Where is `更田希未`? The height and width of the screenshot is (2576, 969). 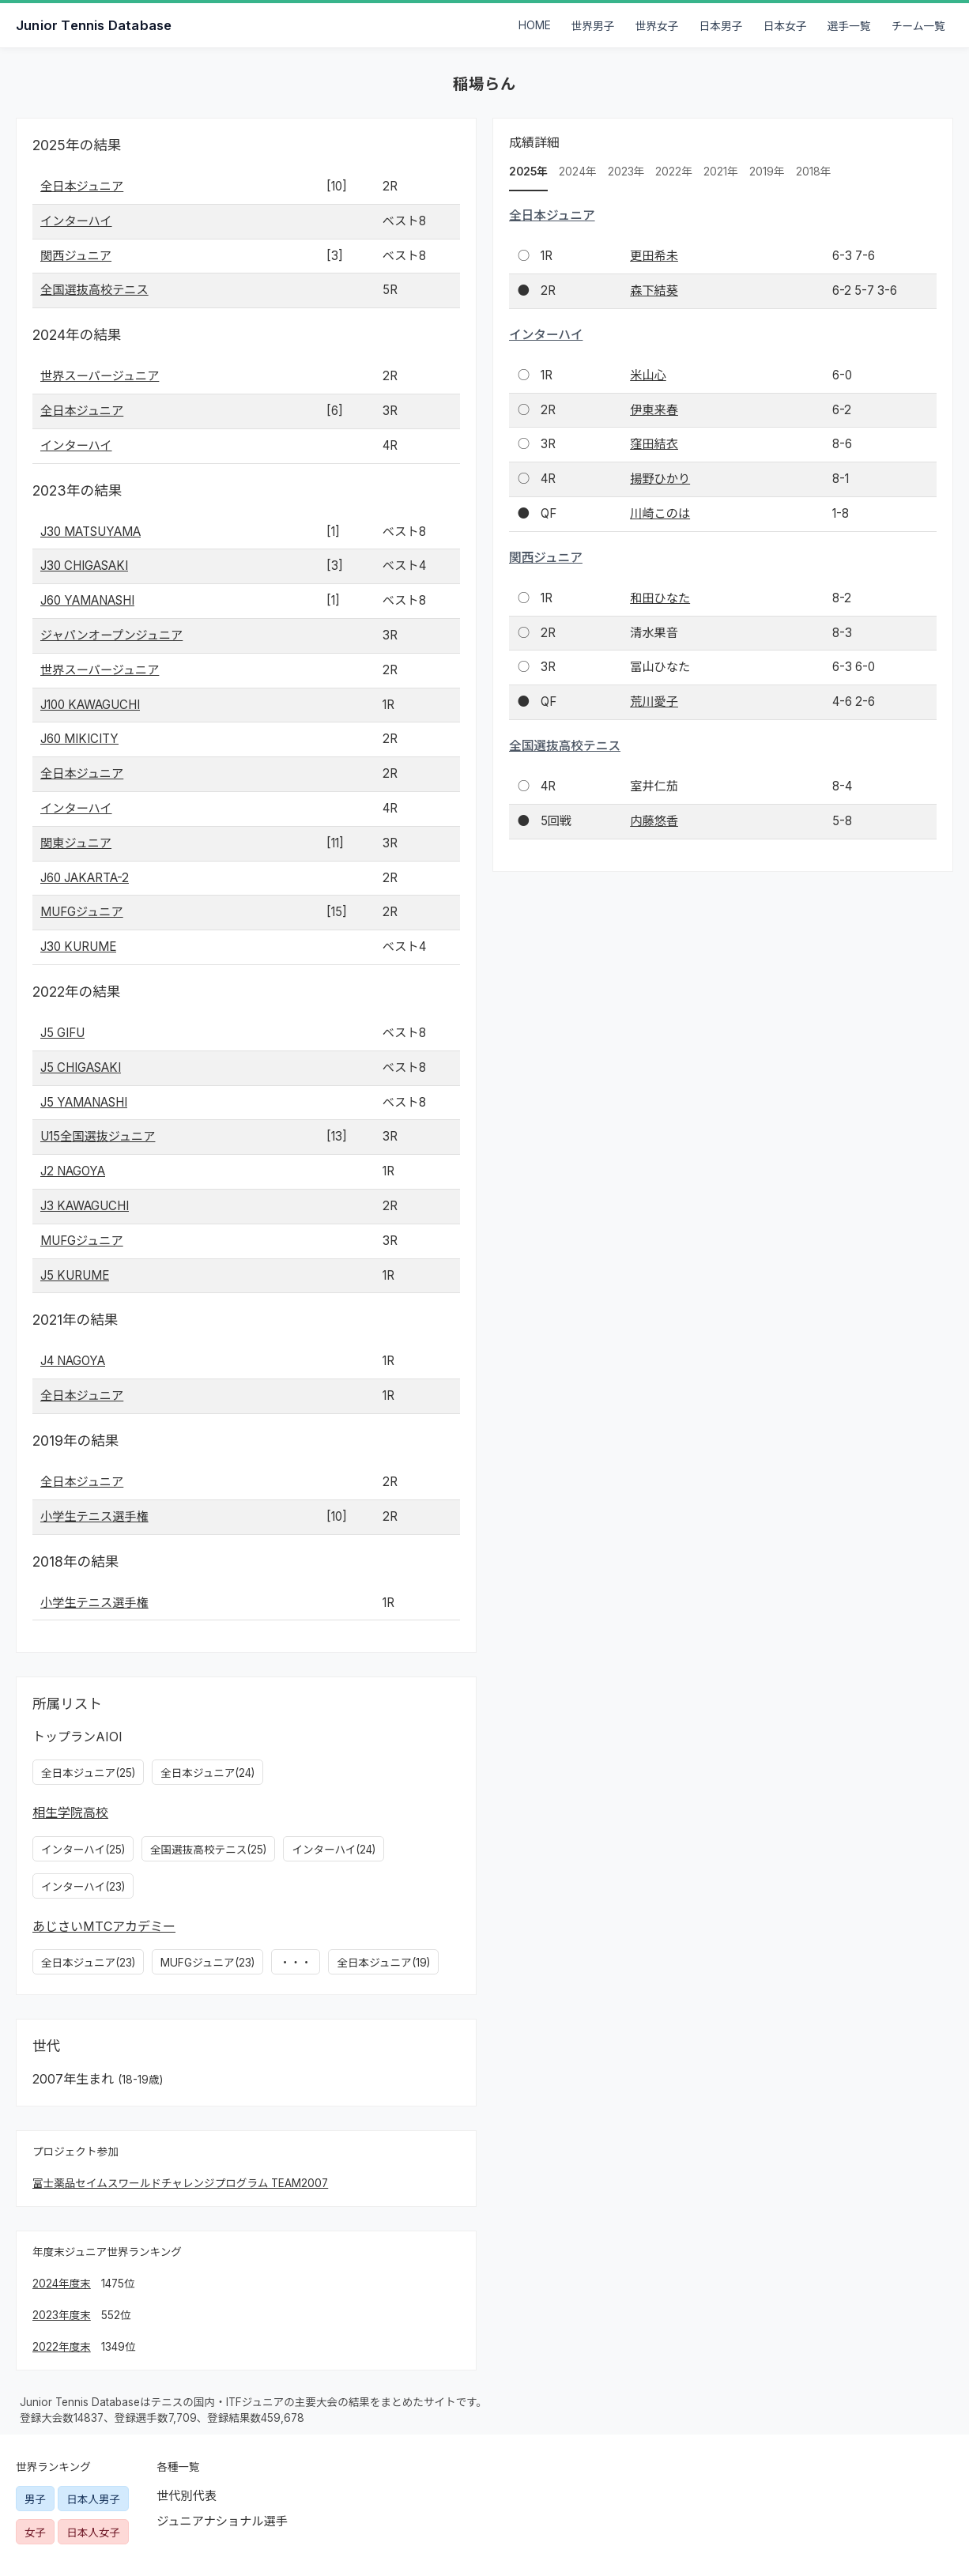 更田希未 is located at coordinates (654, 255).